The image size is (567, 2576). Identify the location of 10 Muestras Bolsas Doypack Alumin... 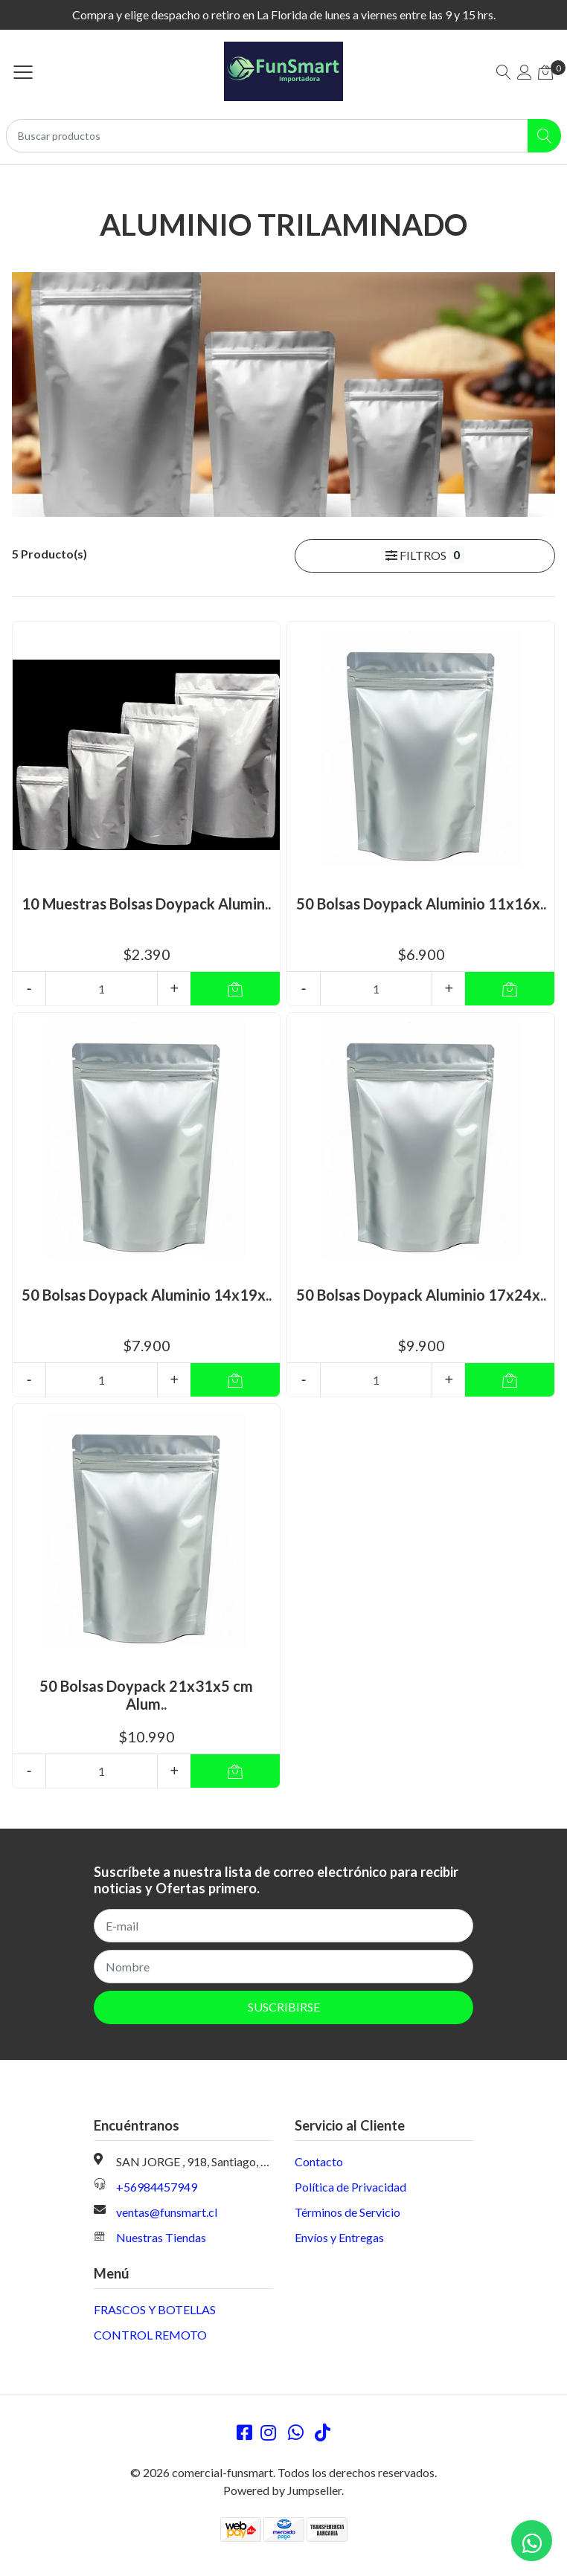
(146, 903).